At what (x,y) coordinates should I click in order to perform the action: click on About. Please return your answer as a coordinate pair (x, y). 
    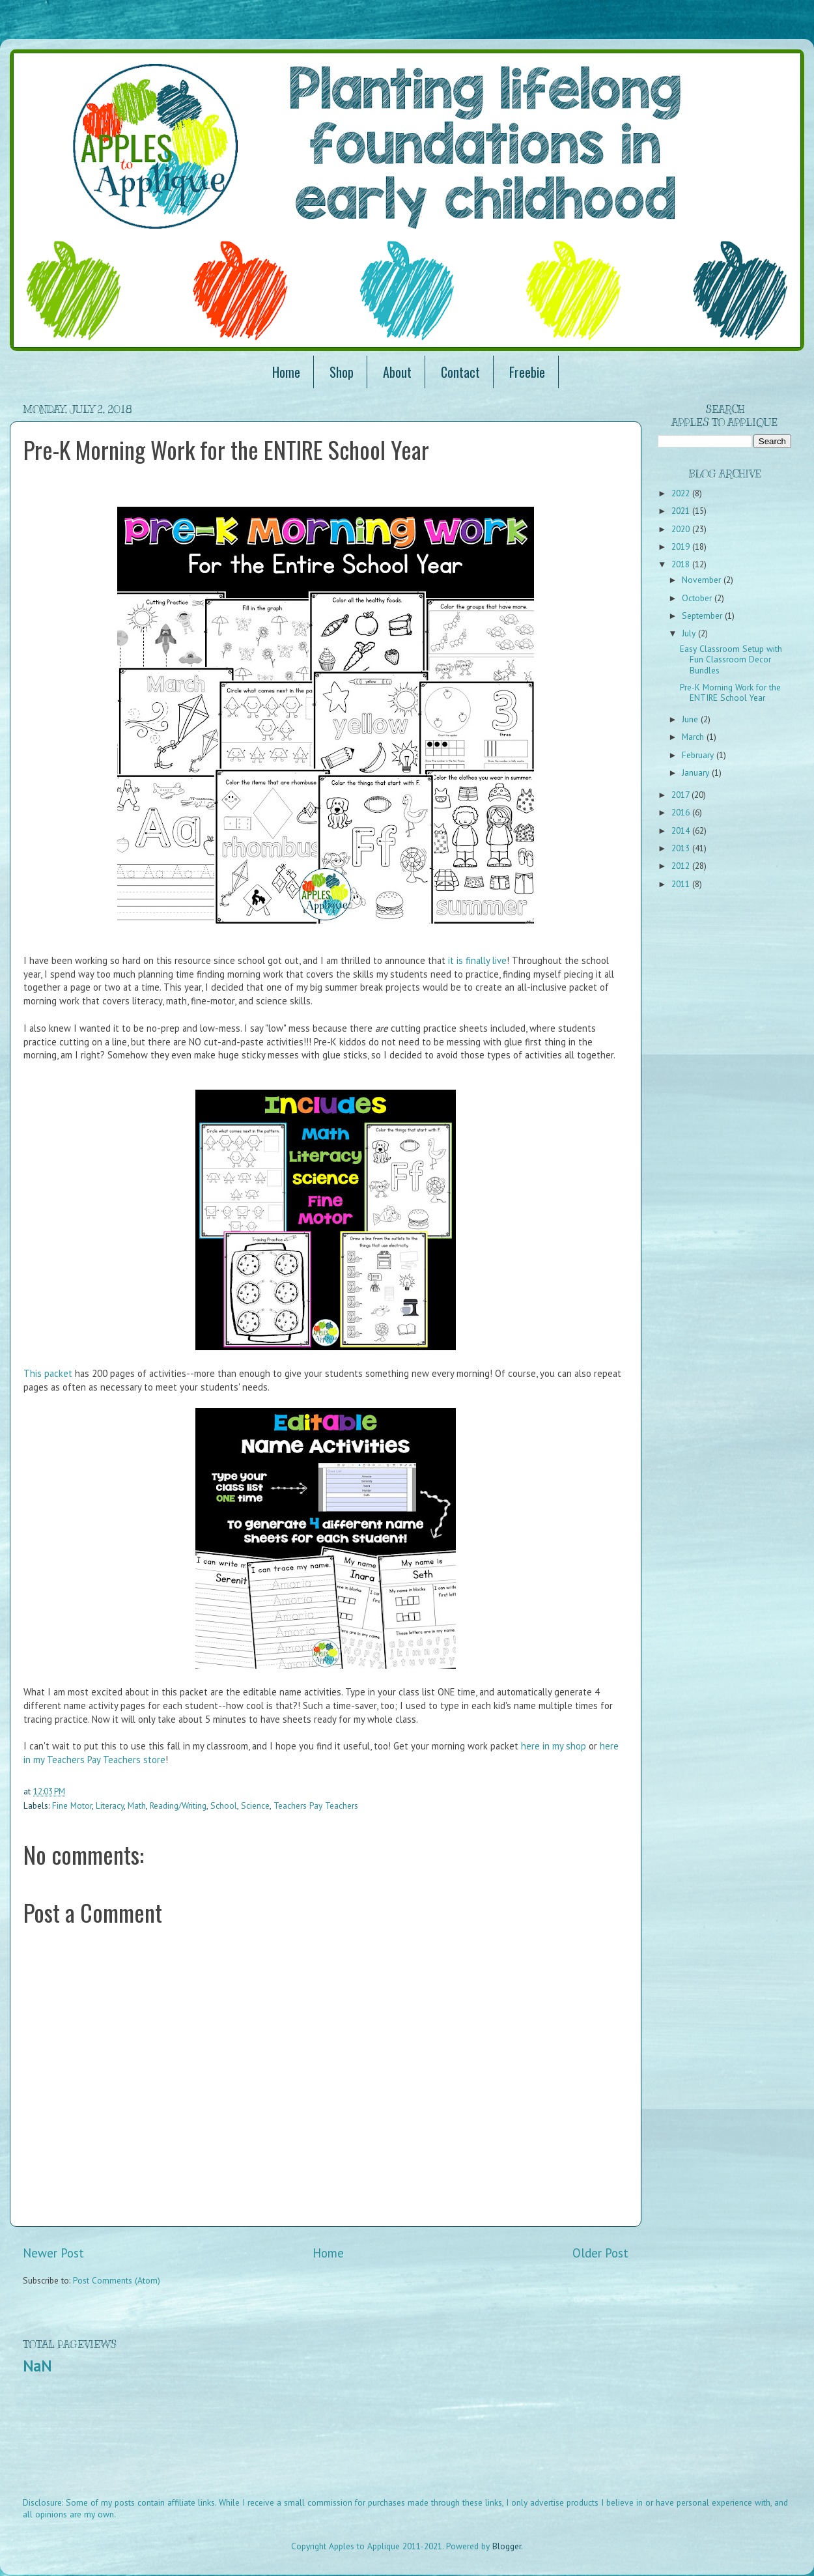
    Looking at the image, I should click on (397, 372).